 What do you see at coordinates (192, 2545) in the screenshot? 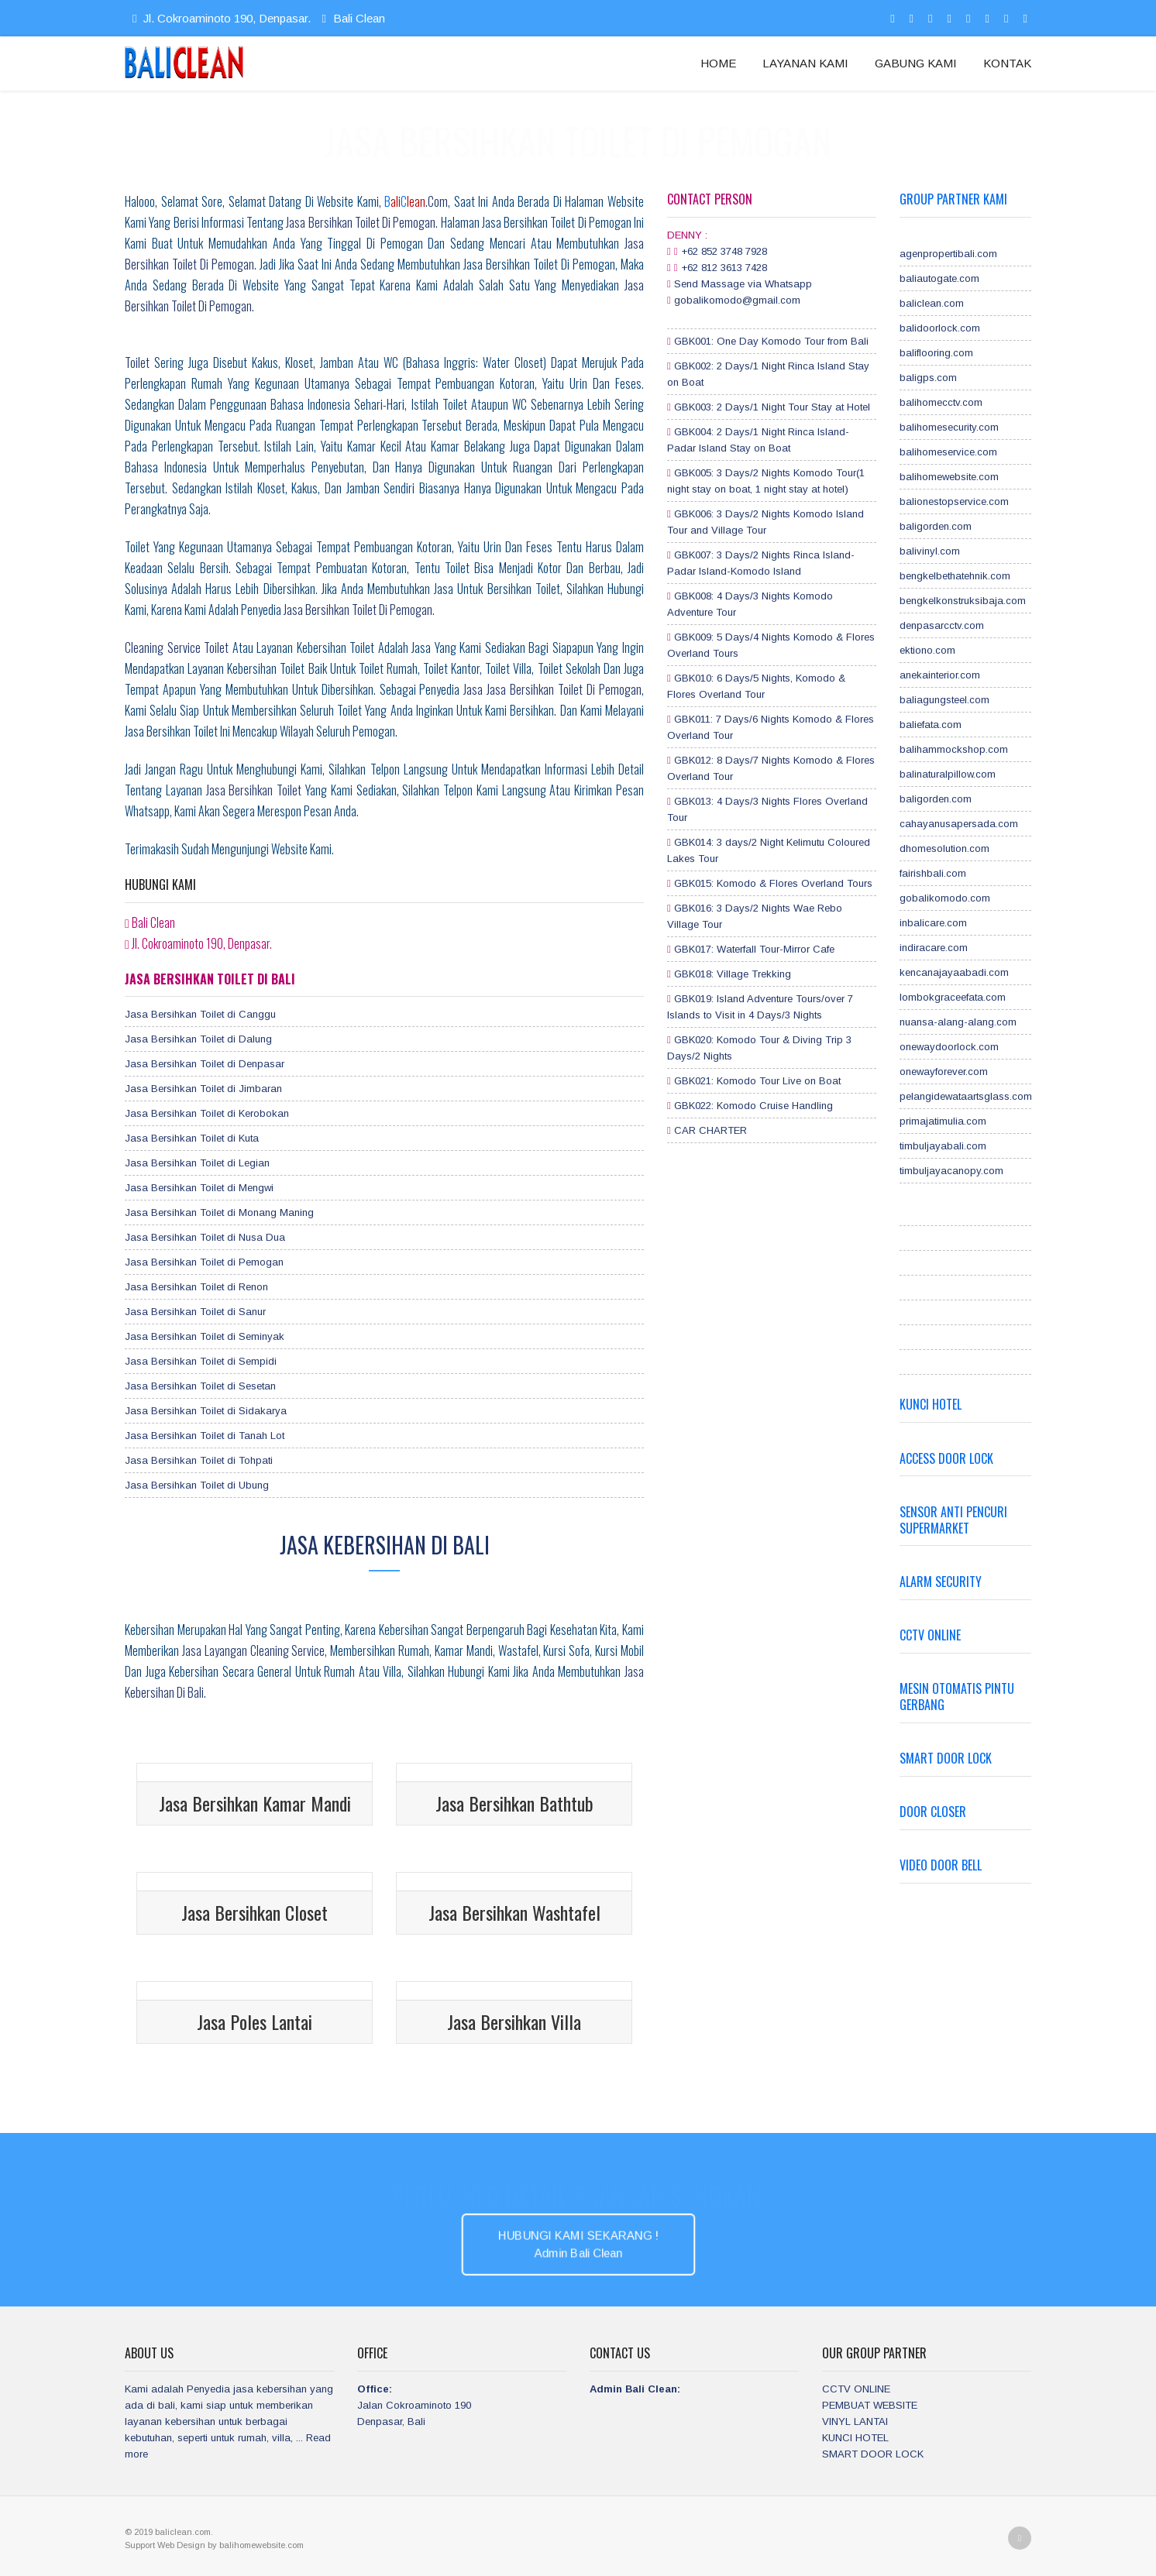
I see `Design` at bounding box center [192, 2545].